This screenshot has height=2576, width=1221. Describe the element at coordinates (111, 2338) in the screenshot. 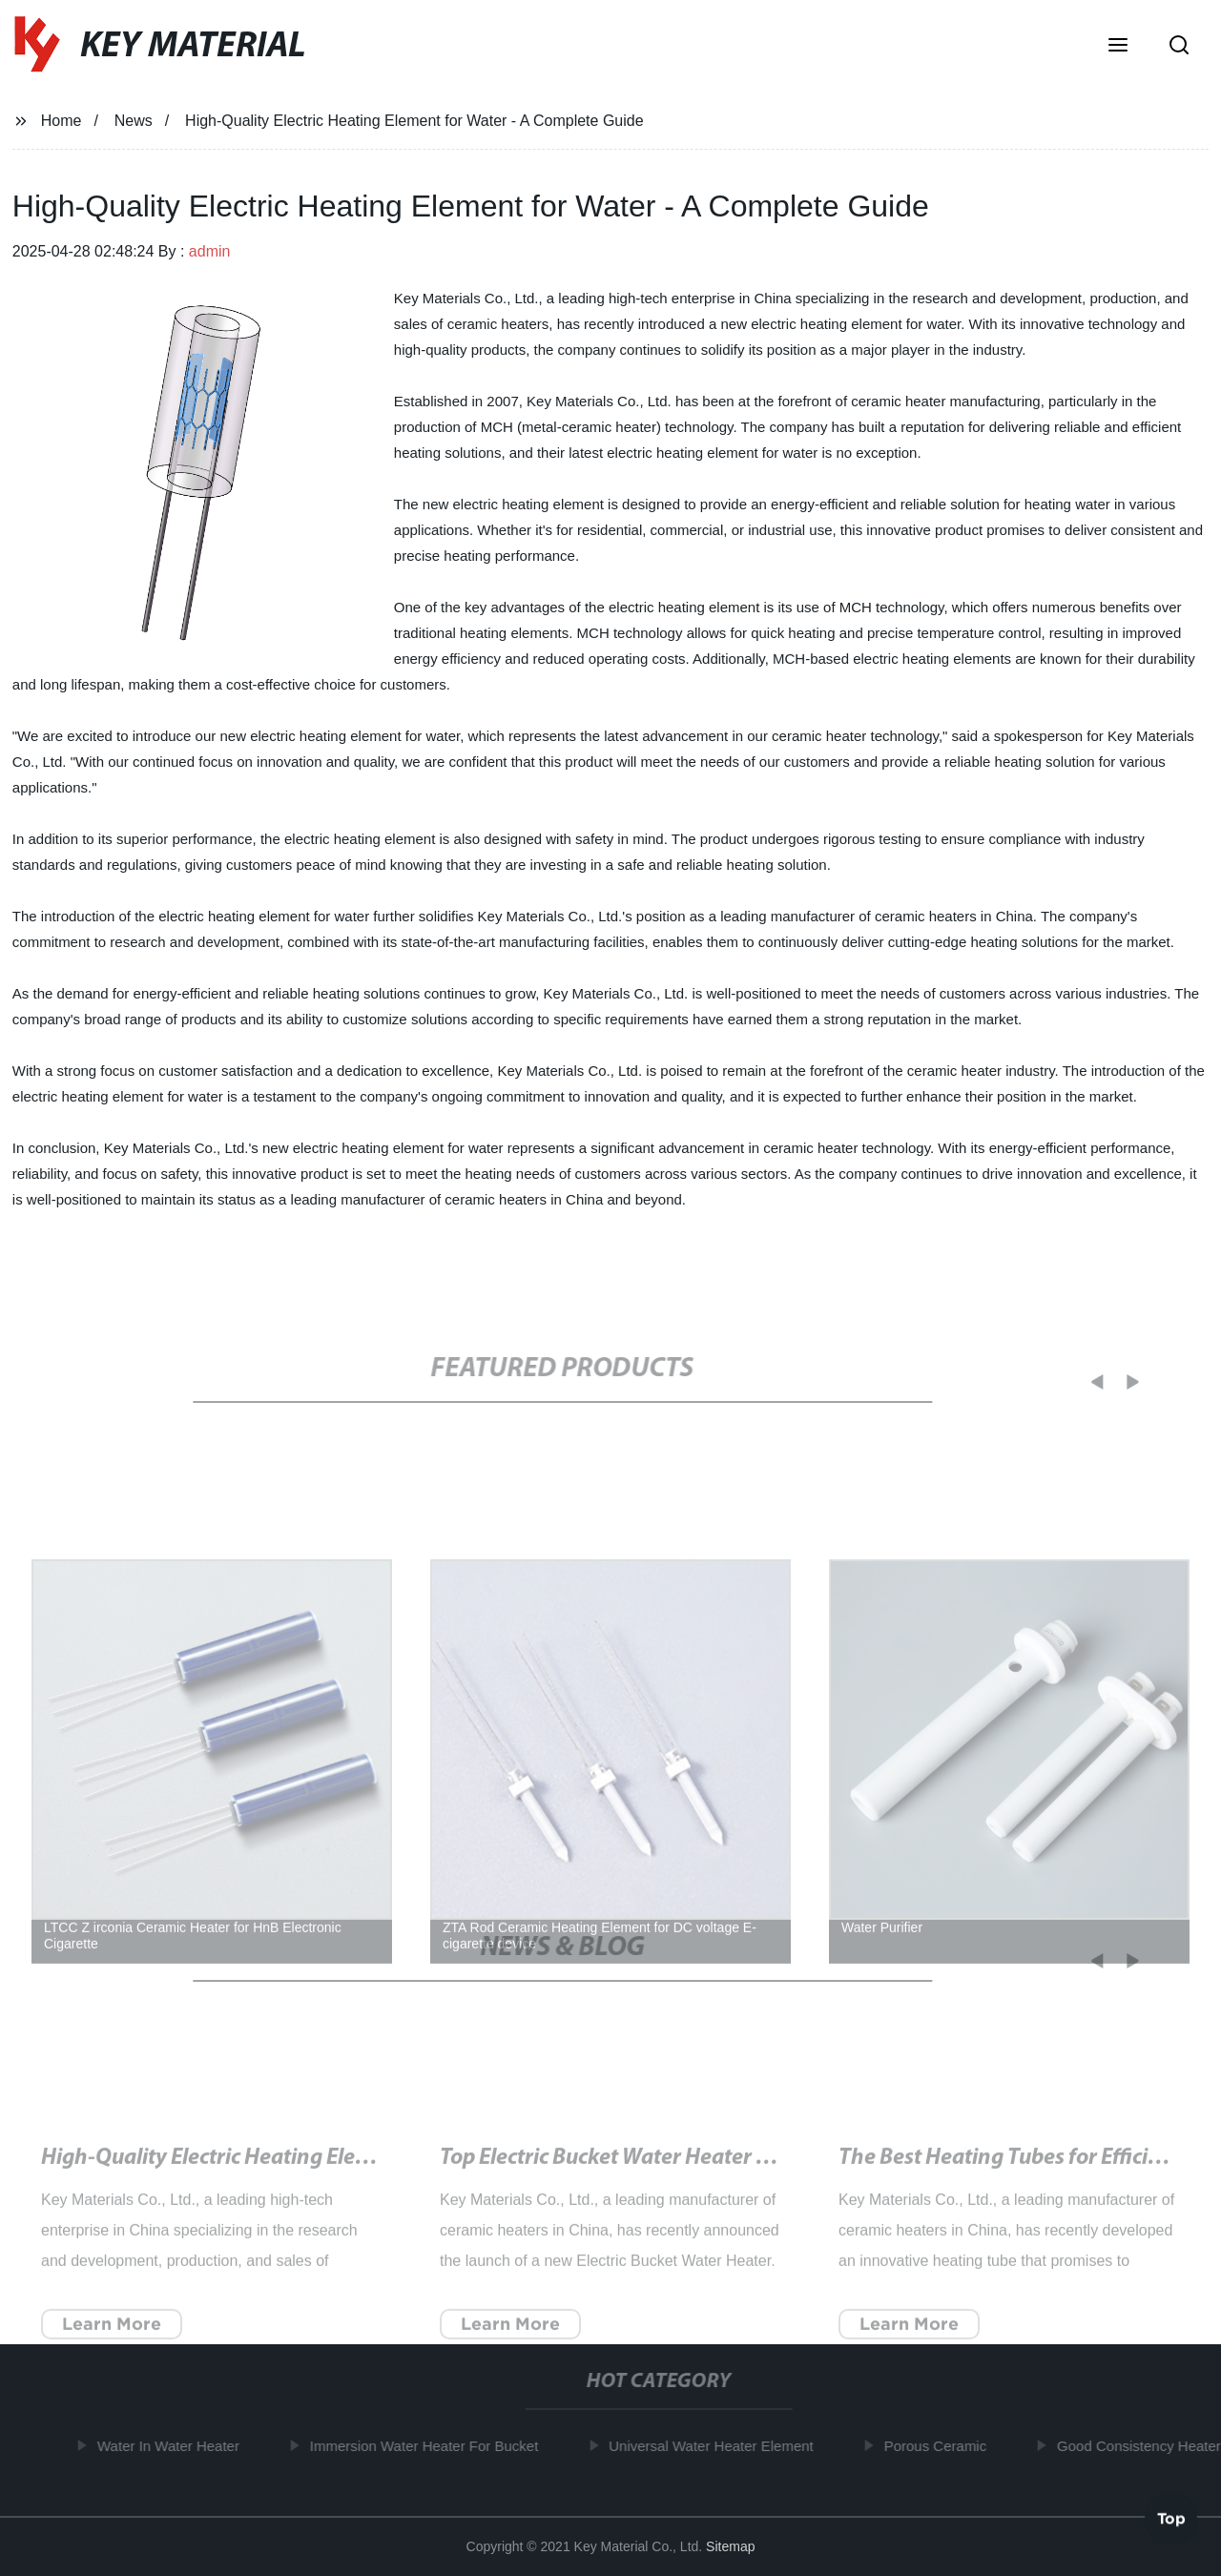

I see `Learn More` at that location.